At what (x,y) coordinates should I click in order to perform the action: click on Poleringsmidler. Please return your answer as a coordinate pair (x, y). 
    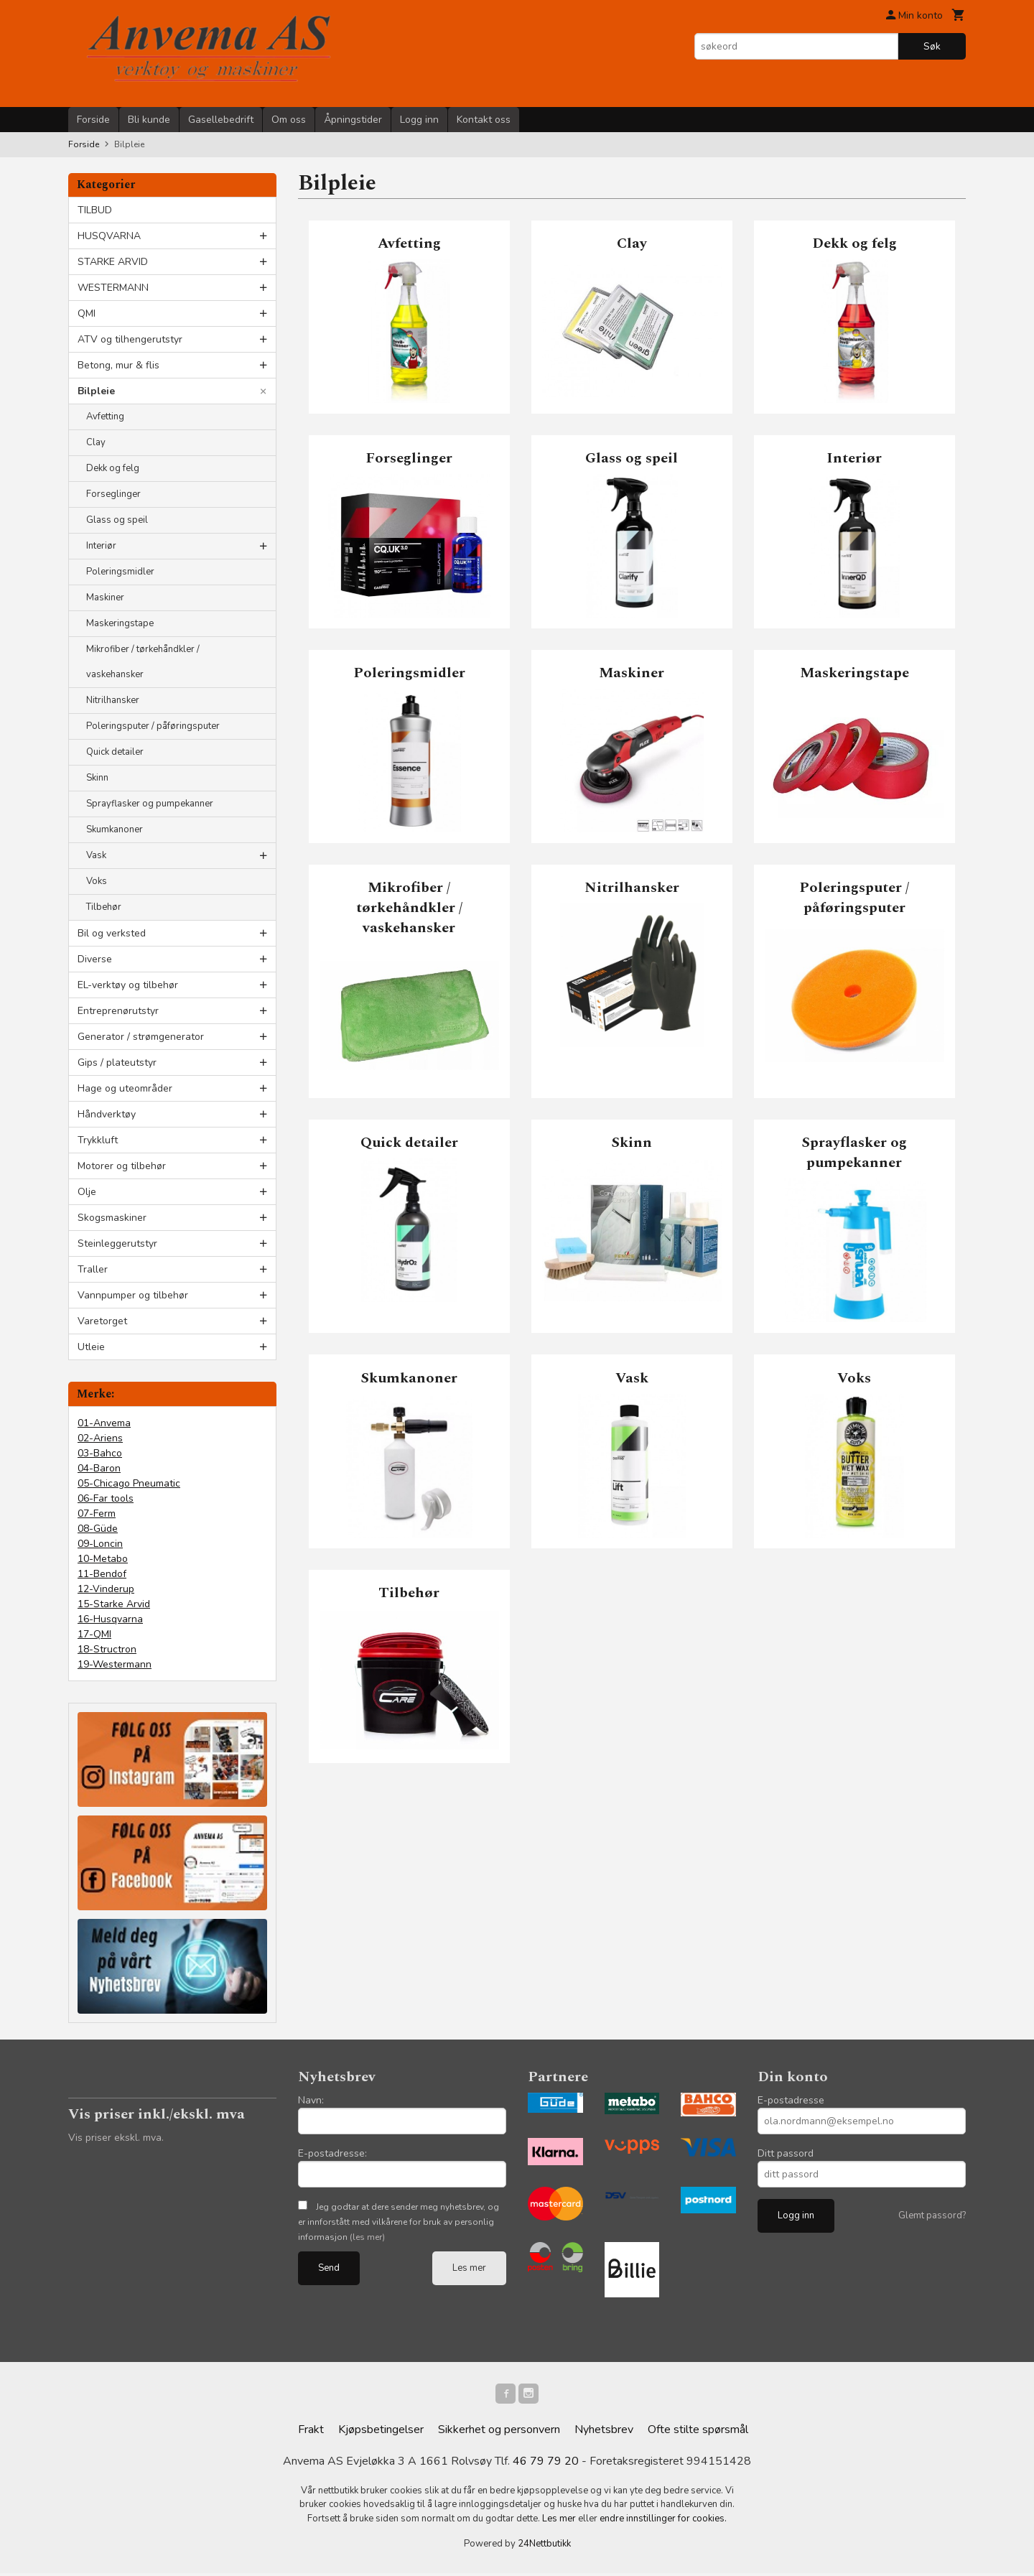
    Looking at the image, I should click on (120, 571).